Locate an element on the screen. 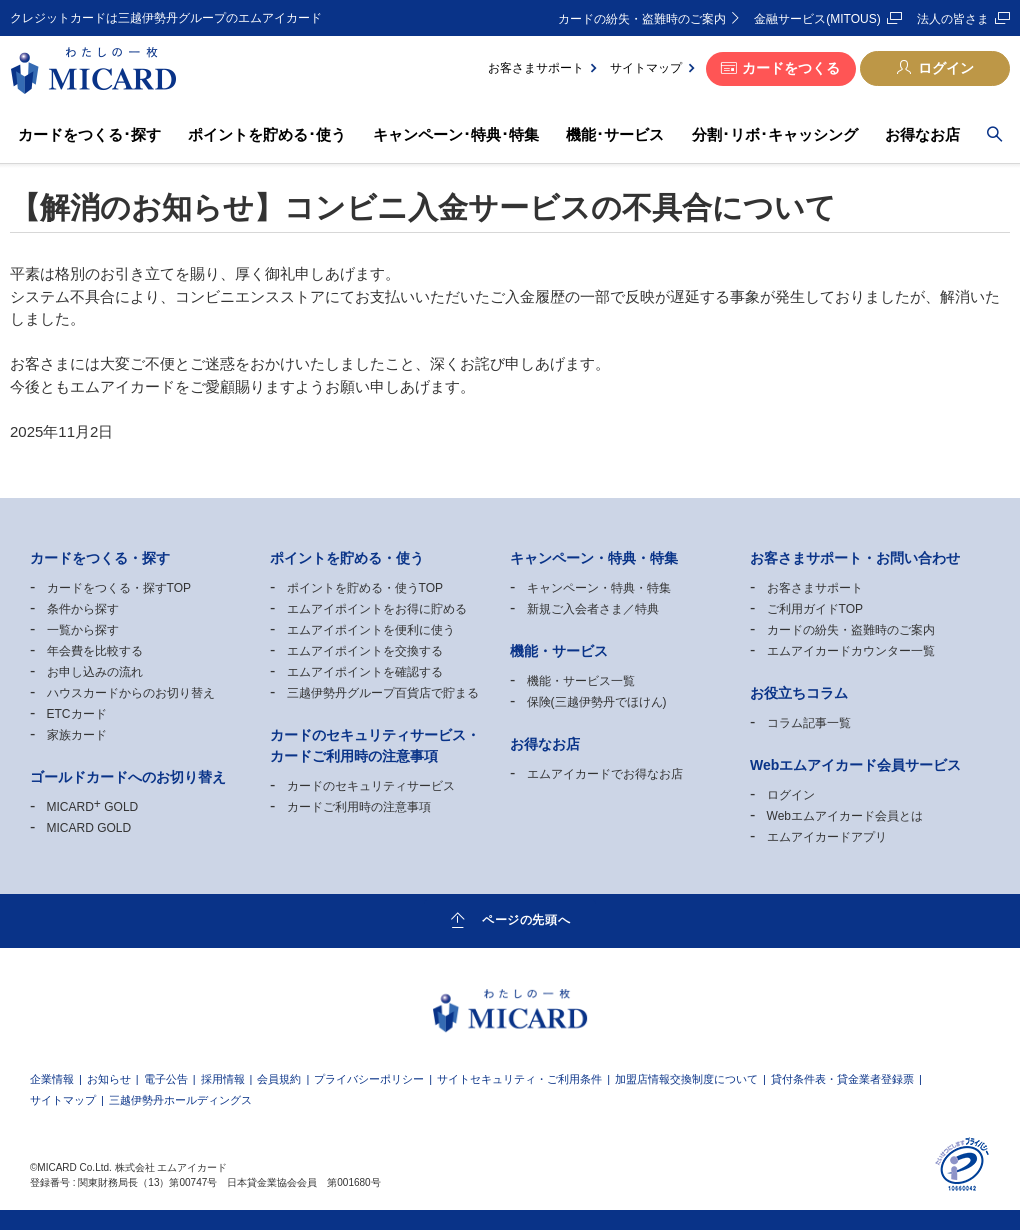 This screenshot has width=1020, height=1230. カードの紛失・盗難時のご案内 is located at coordinates (642, 19).